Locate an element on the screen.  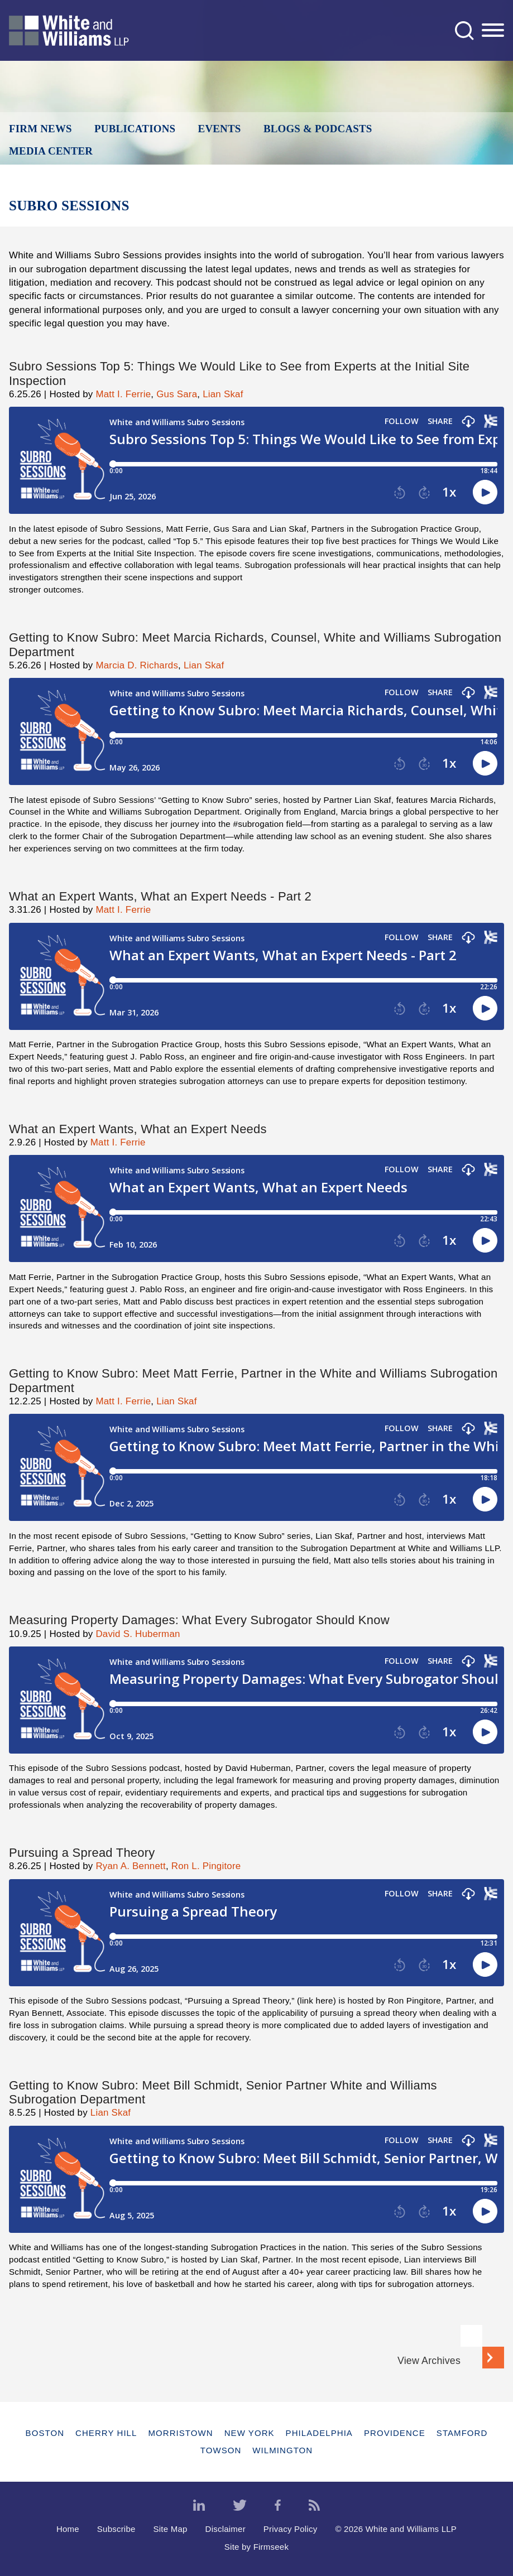
Marcia D. Richards is located at coordinates (136, 665).